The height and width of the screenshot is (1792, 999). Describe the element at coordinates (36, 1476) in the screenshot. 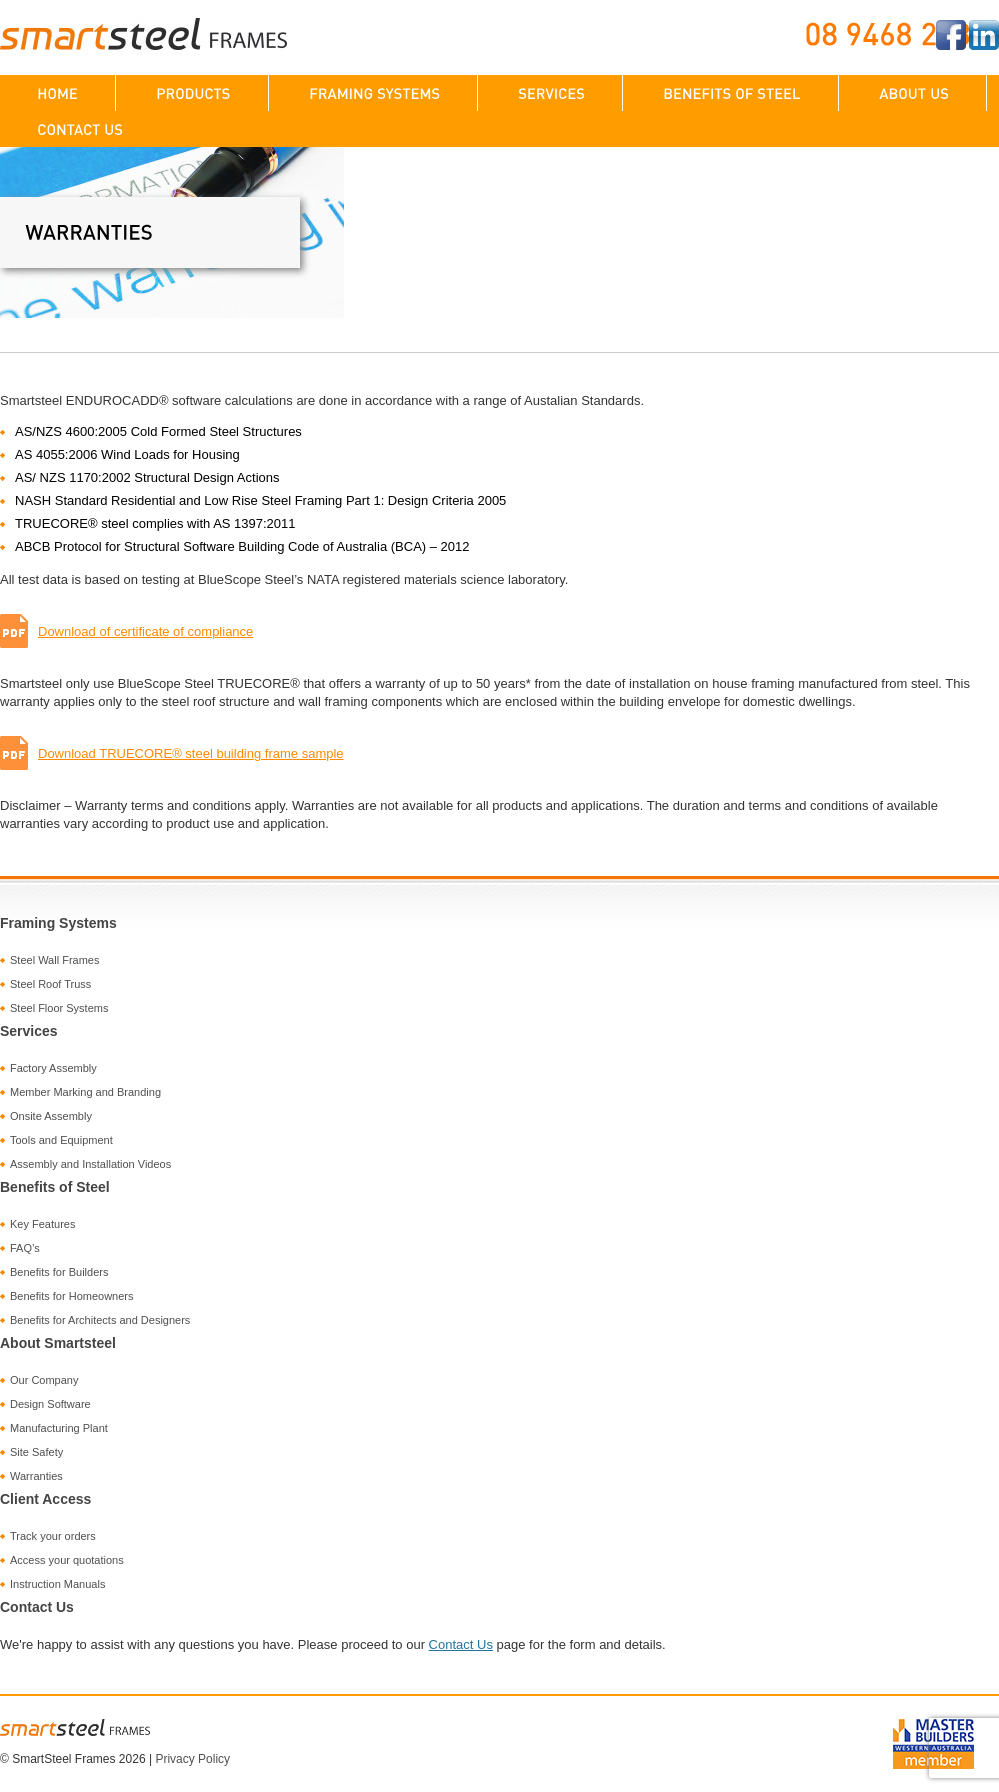

I see `Warranties` at that location.